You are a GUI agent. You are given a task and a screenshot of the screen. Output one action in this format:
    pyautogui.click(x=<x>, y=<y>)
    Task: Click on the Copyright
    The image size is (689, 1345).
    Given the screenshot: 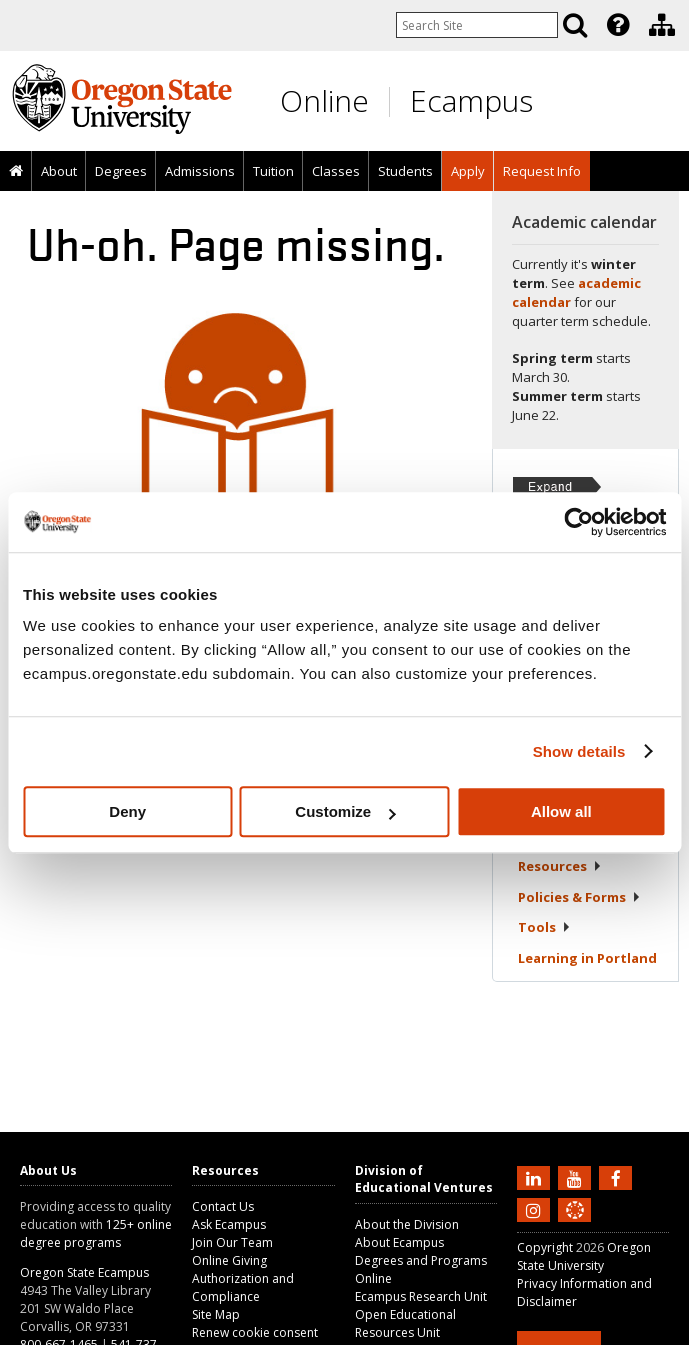 What is the action you would take?
    pyautogui.click(x=545, y=1247)
    